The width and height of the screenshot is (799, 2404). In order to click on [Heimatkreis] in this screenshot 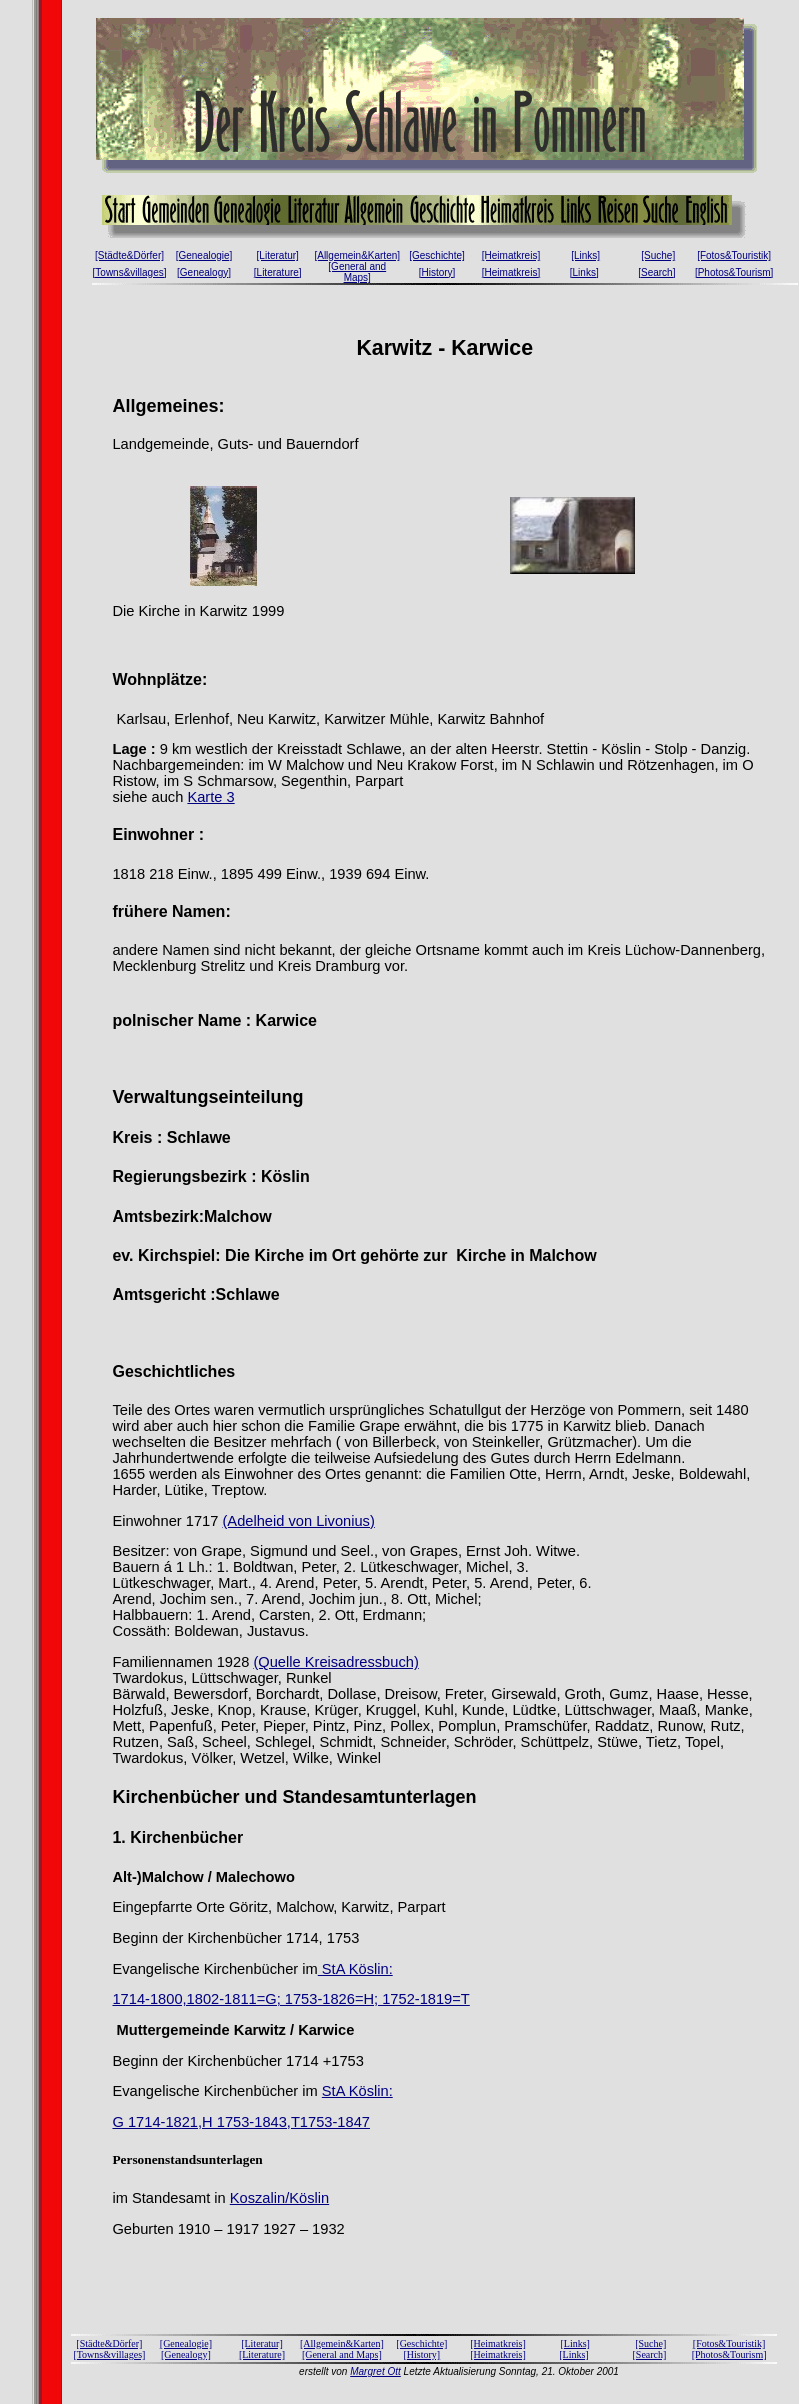, I will do `click(511, 255)`.